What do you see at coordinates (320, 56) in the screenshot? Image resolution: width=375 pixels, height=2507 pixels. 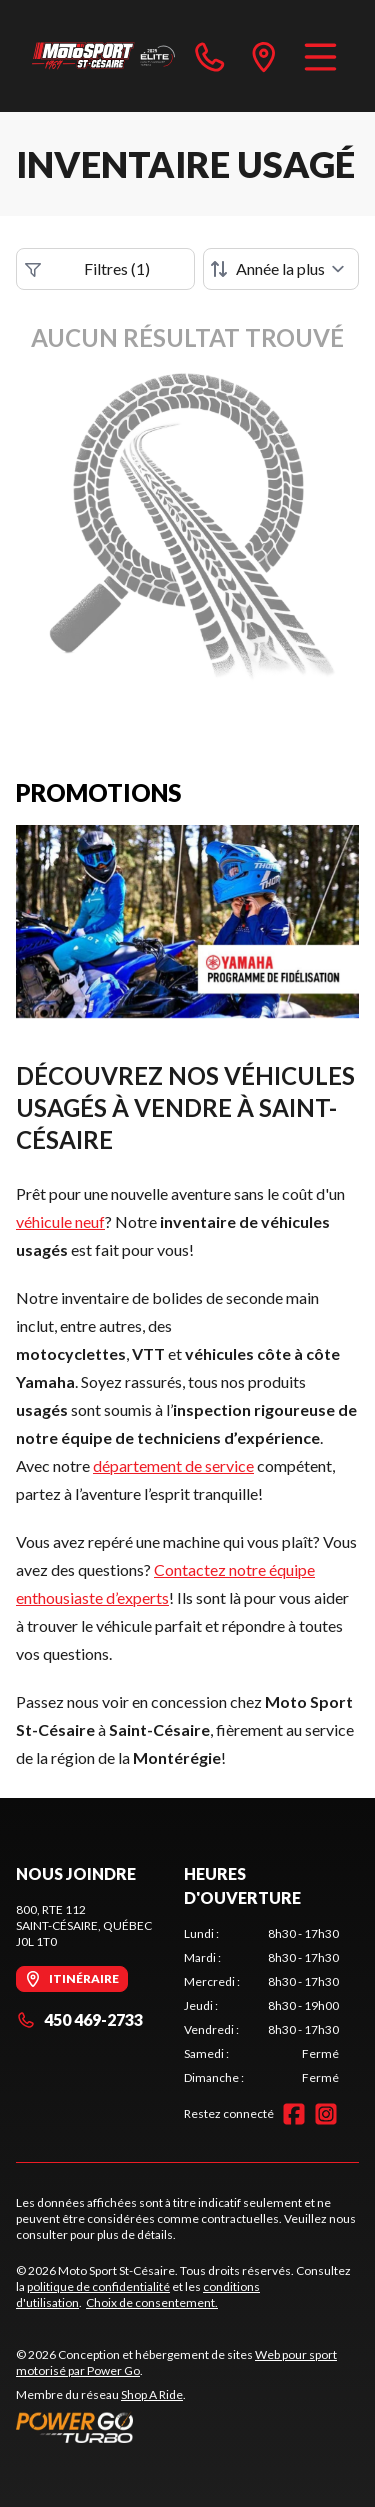 I see `[Menu]` at bounding box center [320, 56].